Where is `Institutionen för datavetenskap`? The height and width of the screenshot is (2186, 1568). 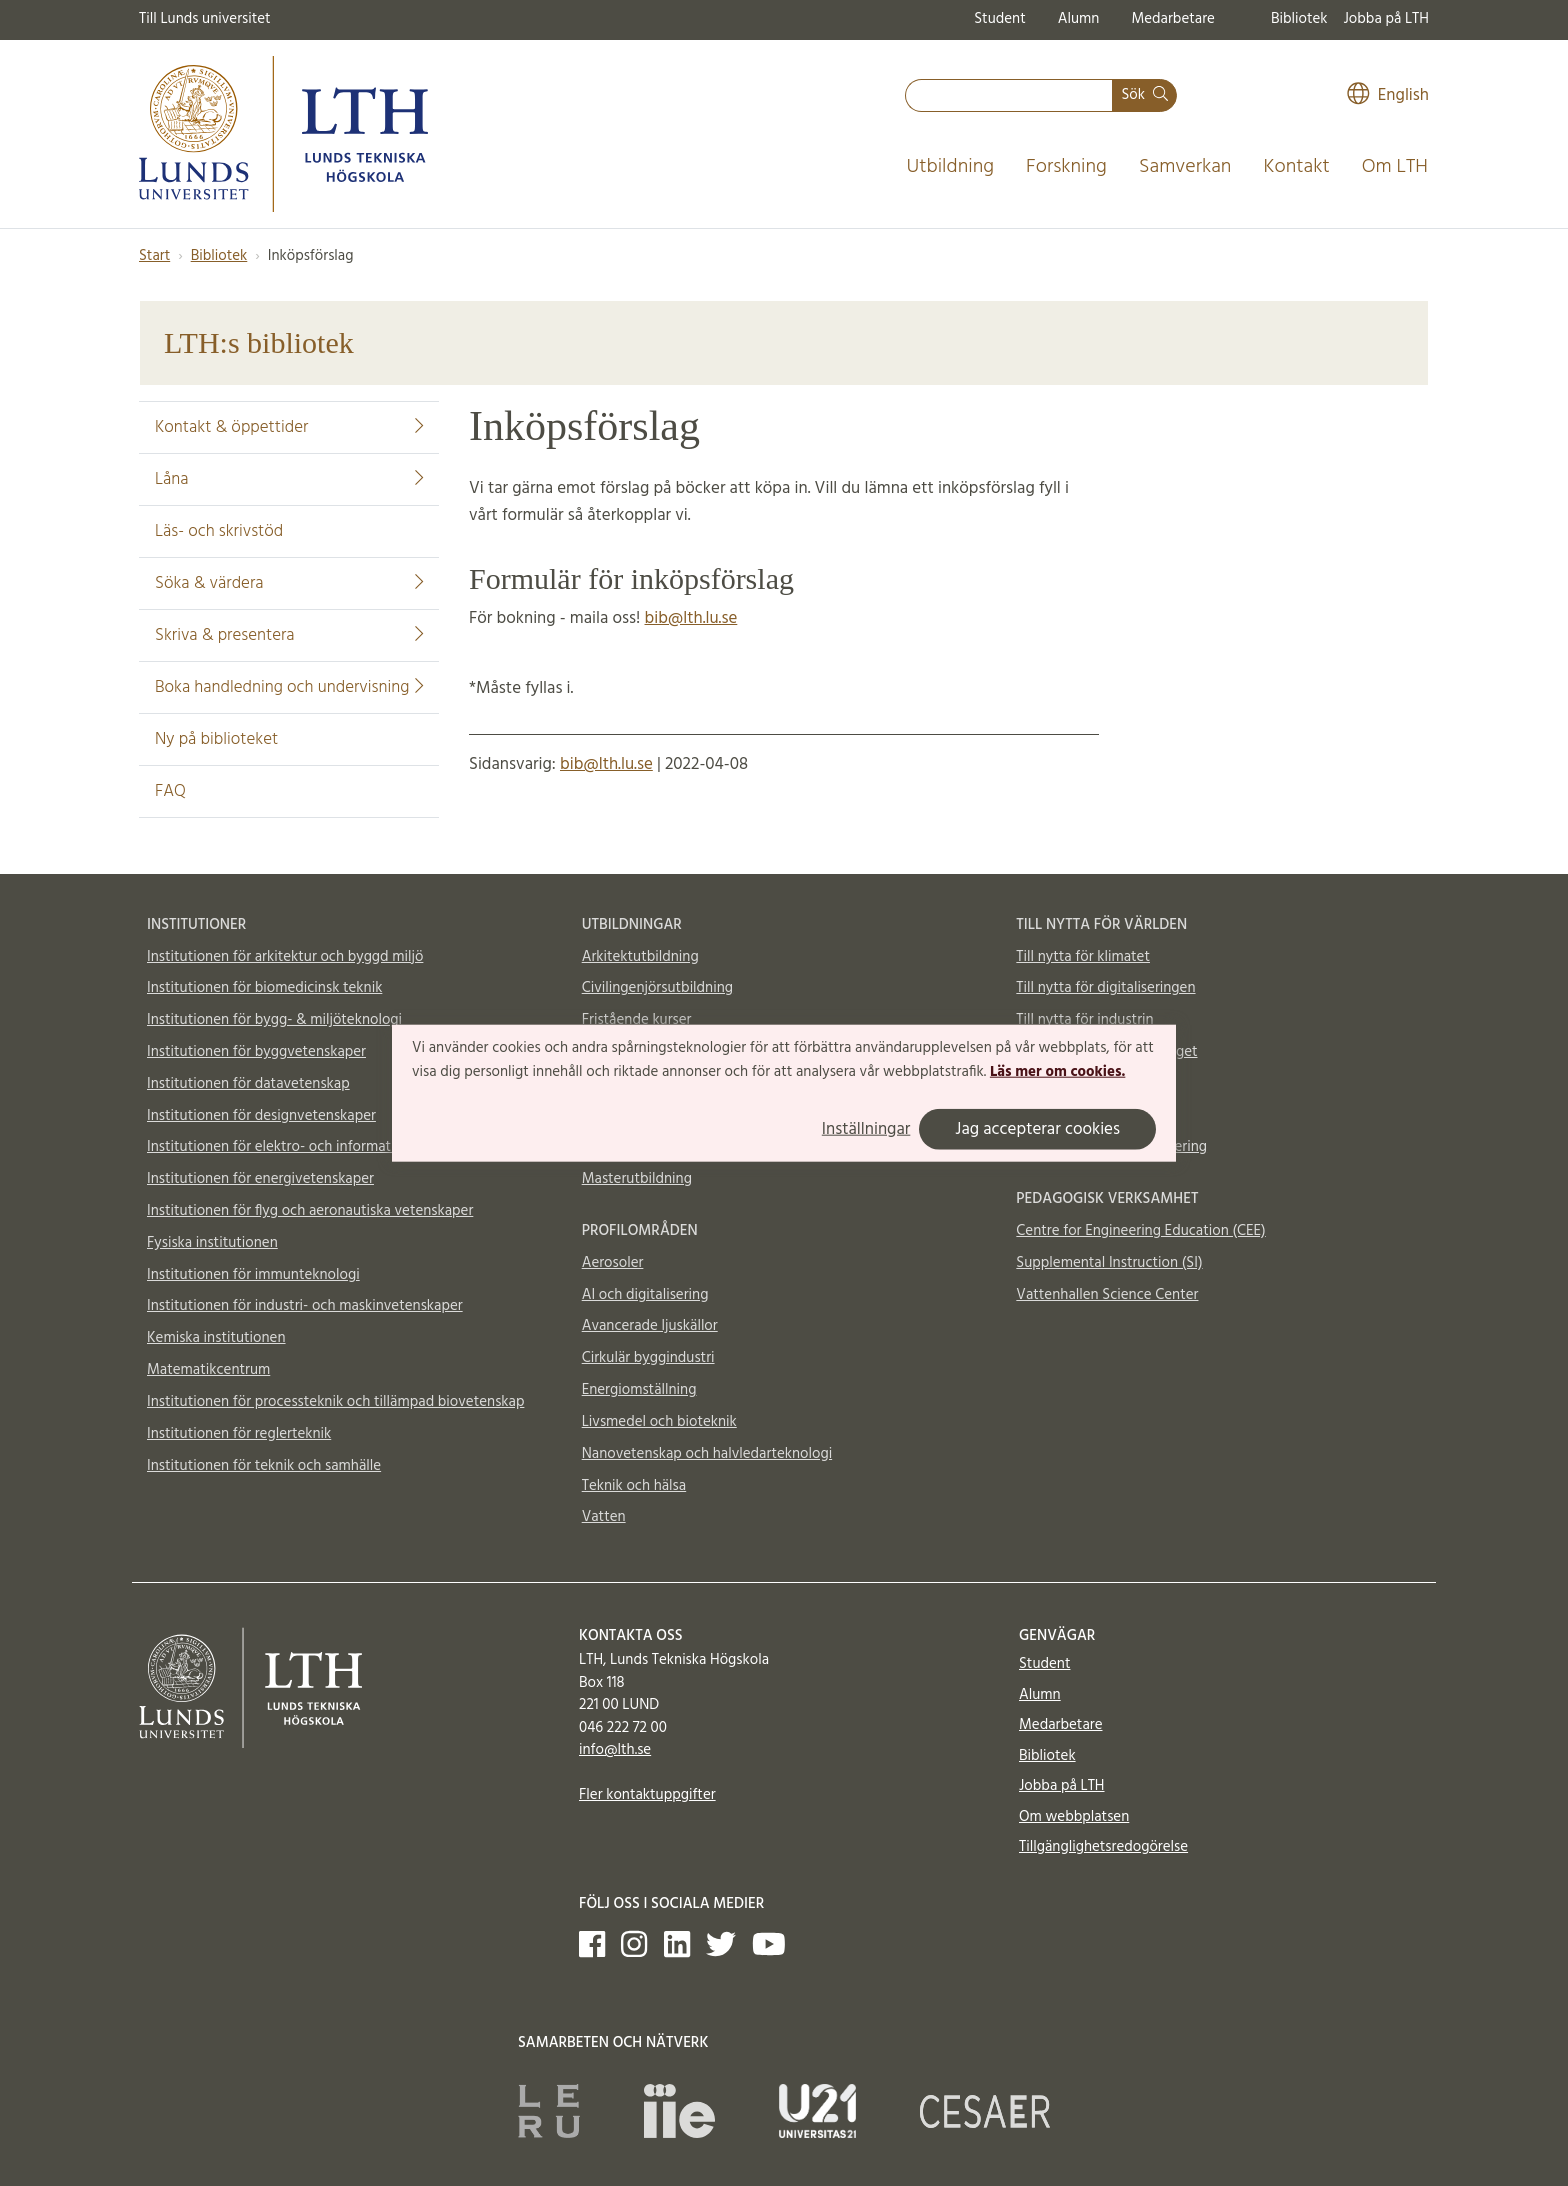 Institutionen för datavetenskap is located at coordinates (248, 1084).